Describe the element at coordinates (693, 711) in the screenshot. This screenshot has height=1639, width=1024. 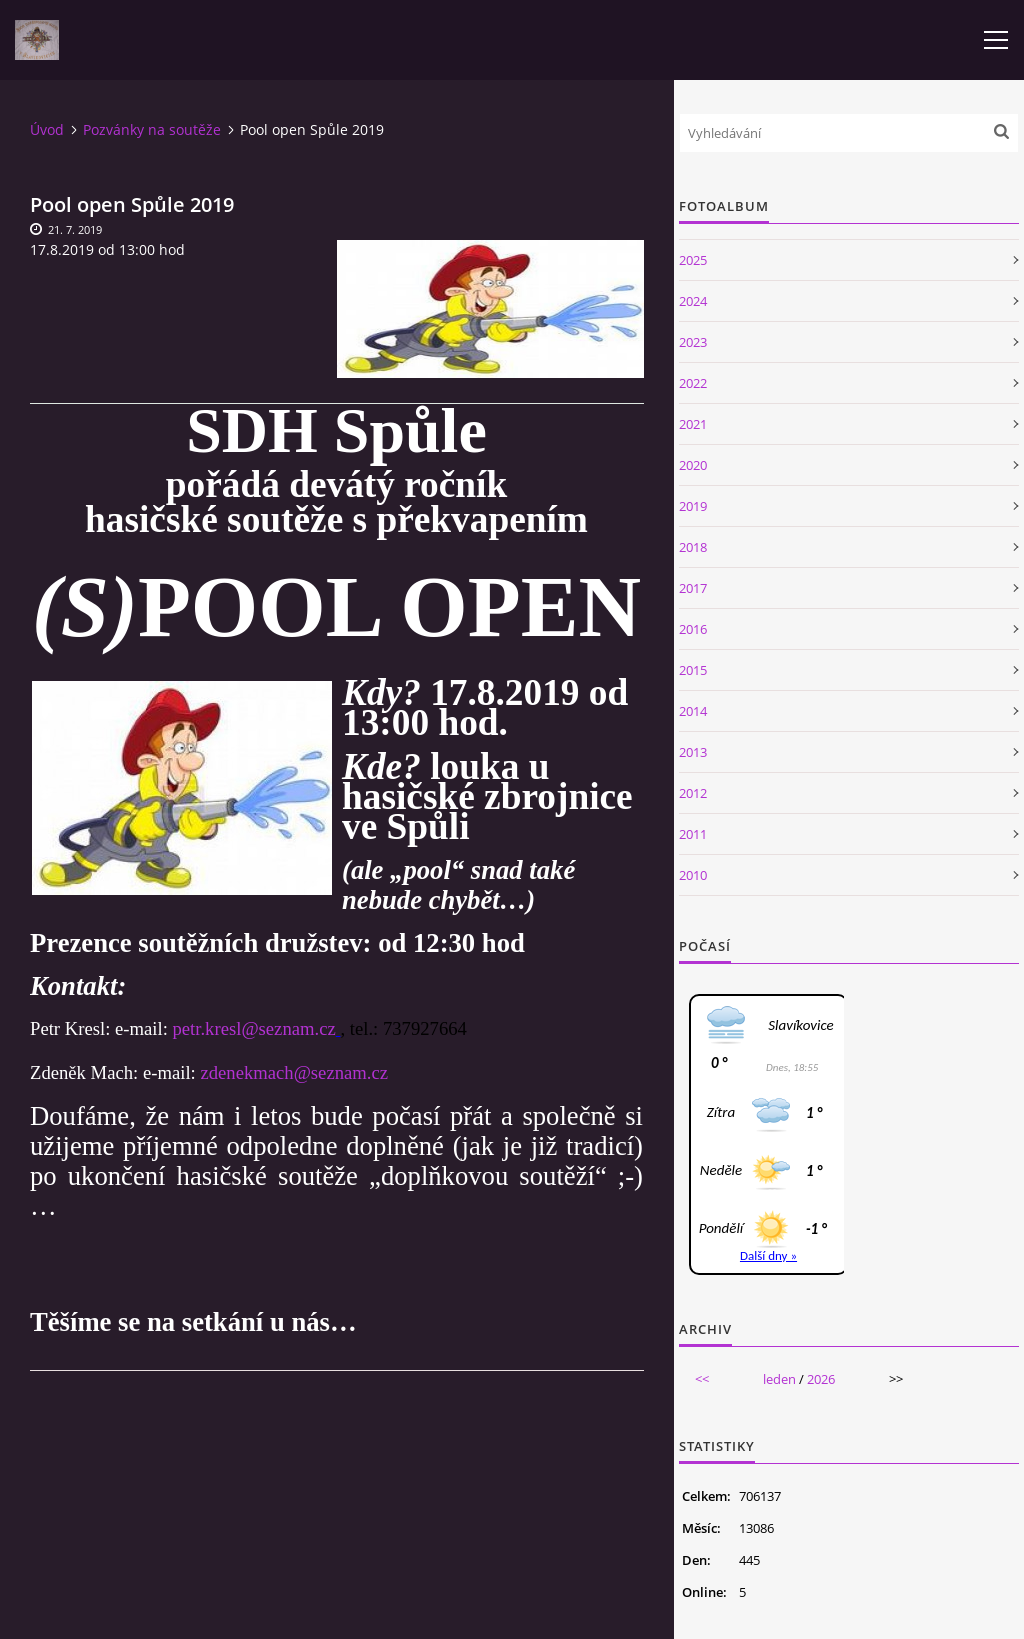
I see `2014` at that location.